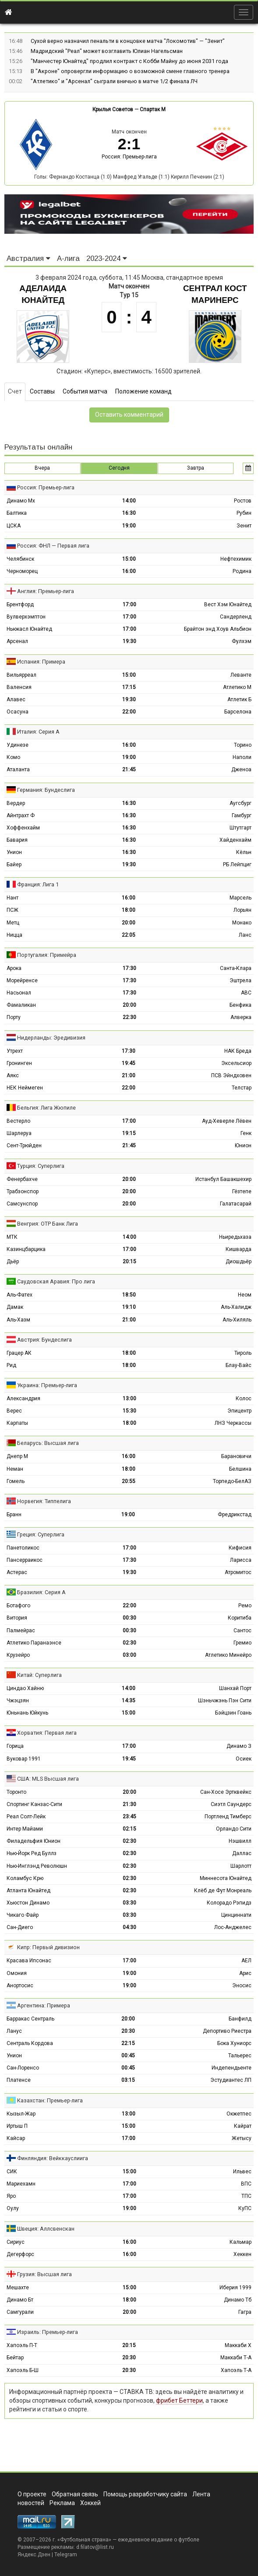  I want to click on ПСВ Эйндховен, so click(231, 1075).